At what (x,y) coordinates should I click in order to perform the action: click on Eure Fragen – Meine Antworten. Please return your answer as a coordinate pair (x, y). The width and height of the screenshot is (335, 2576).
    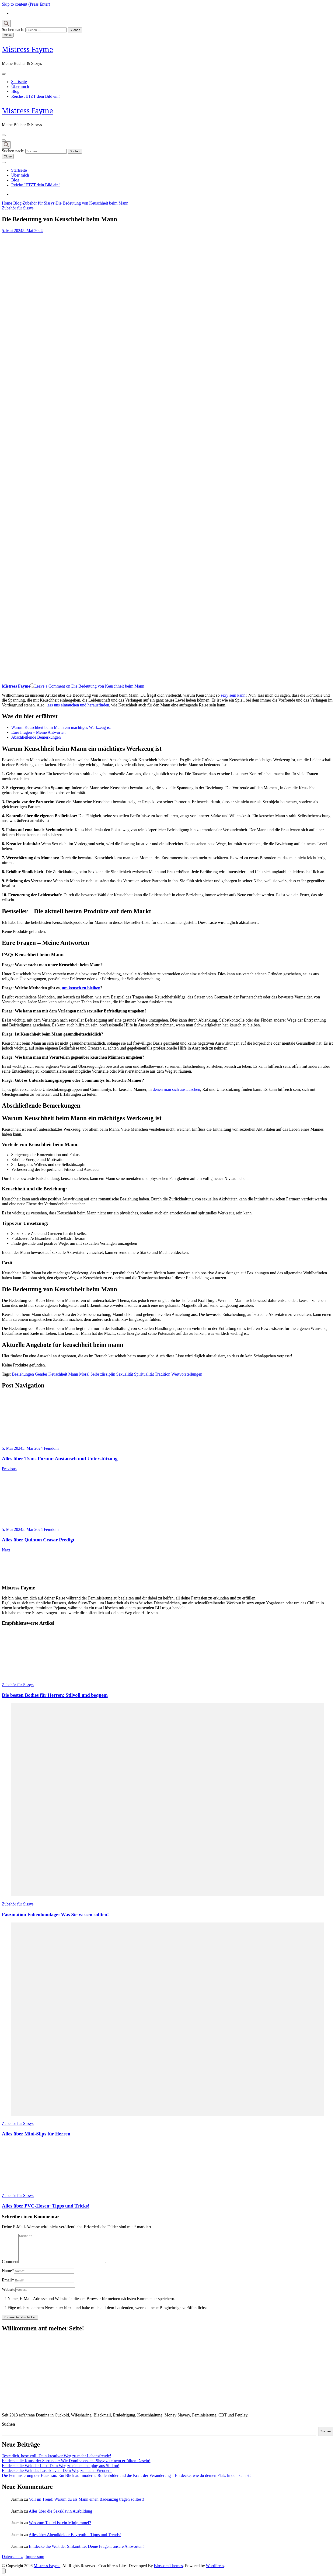
    Looking at the image, I should click on (38, 732).